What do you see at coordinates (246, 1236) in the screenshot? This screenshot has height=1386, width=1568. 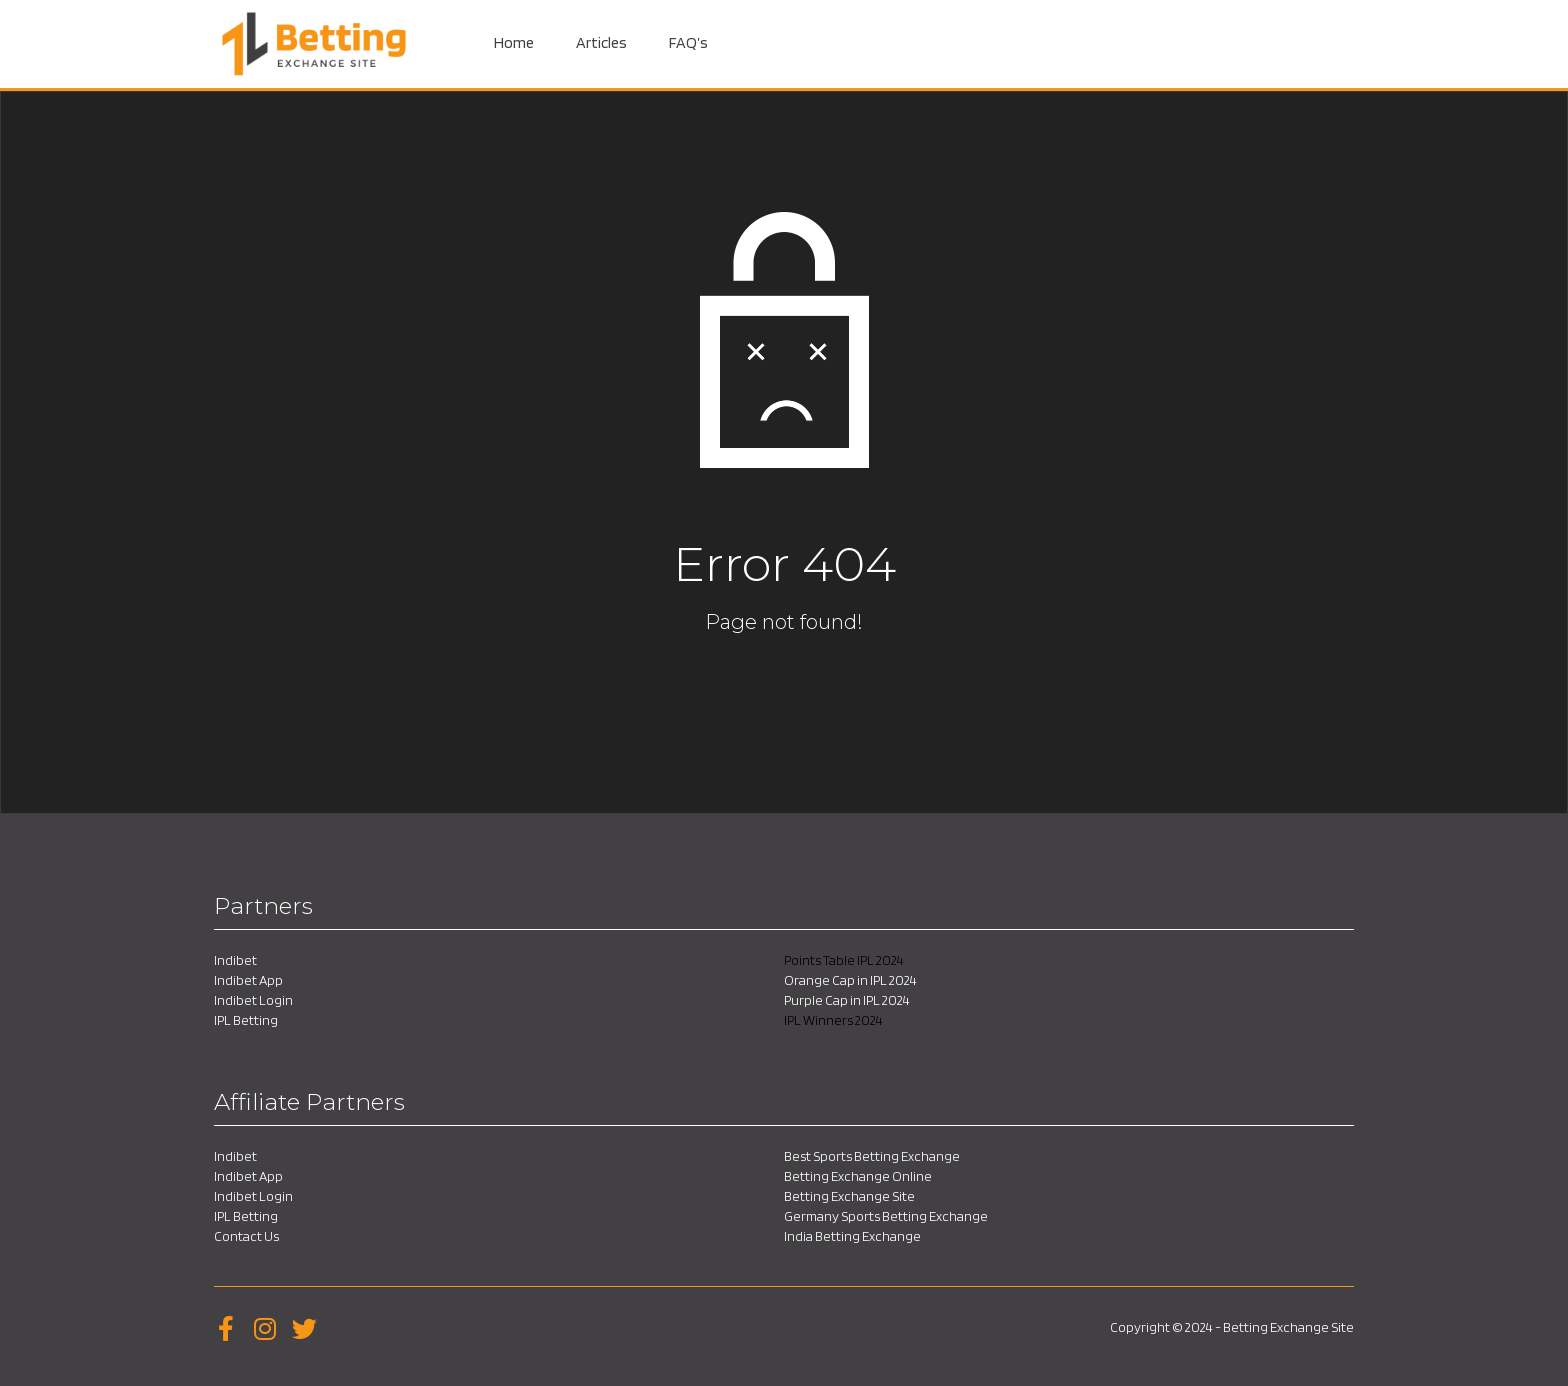 I see `Contact Us` at bounding box center [246, 1236].